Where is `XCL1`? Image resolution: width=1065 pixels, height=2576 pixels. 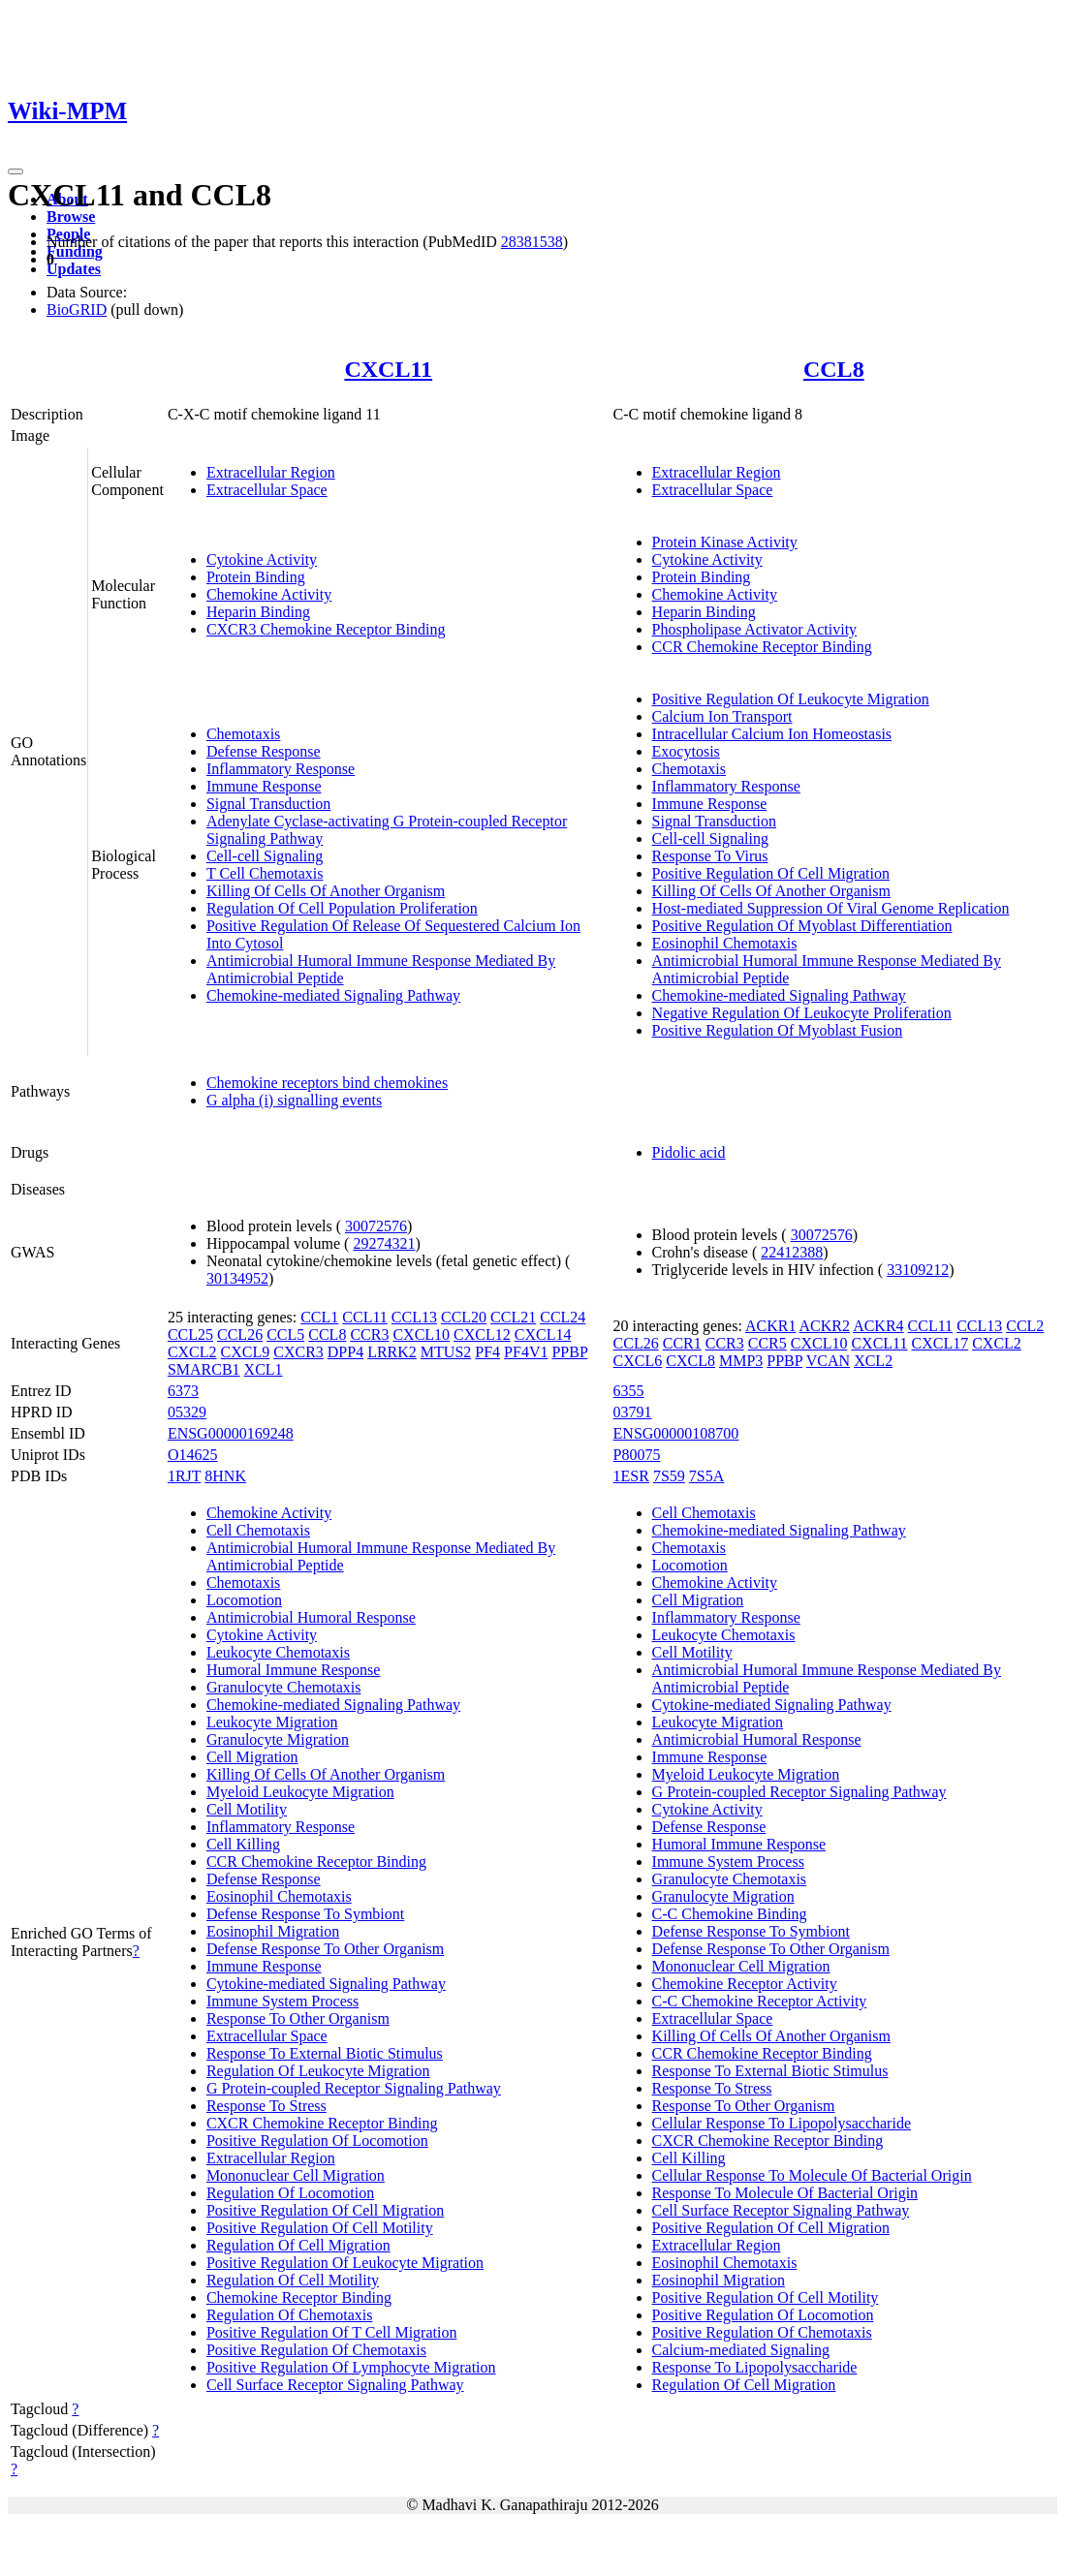
XCL1 is located at coordinates (263, 1369).